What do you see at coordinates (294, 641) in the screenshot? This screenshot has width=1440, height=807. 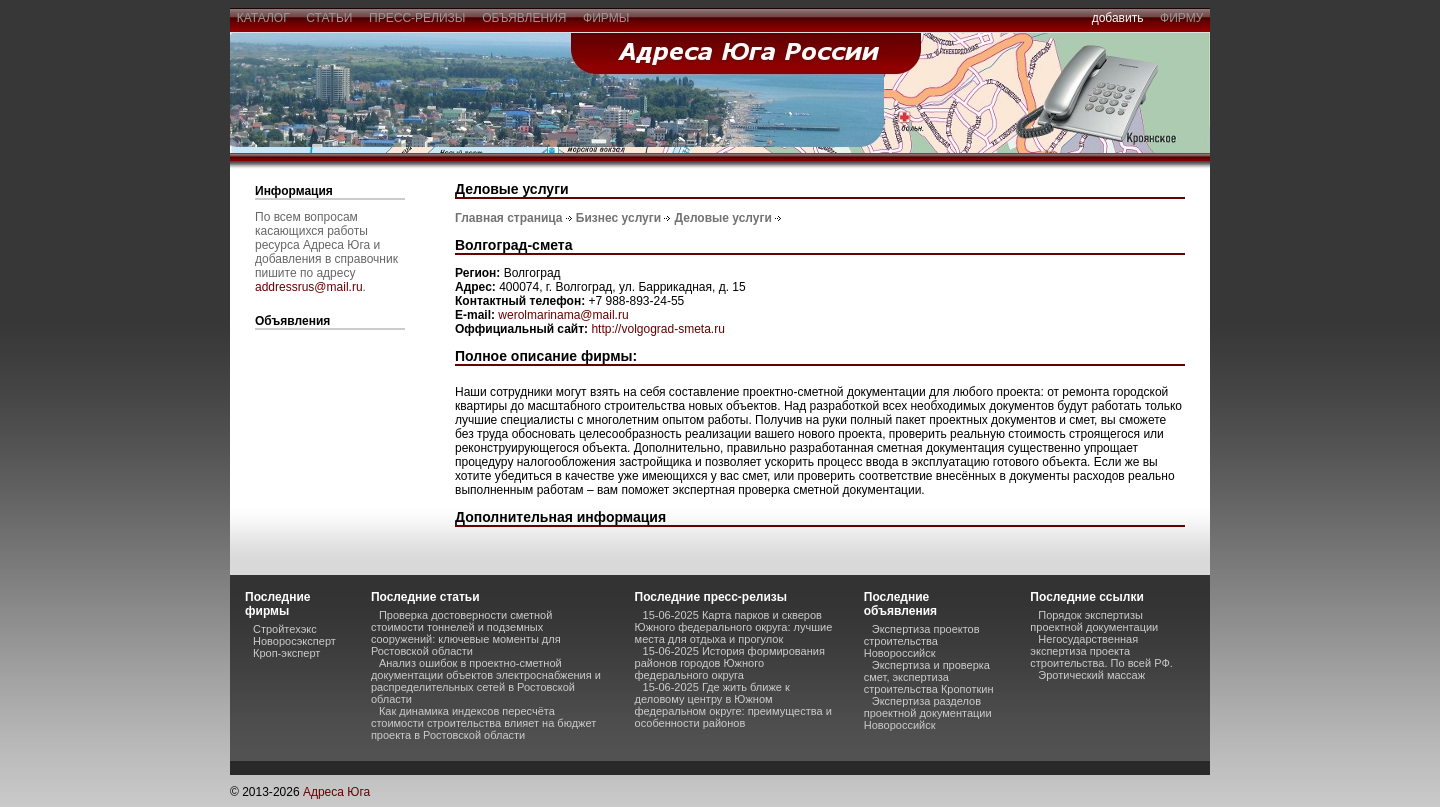 I see `Новоросэксперт` at bounding box center [294, 641].